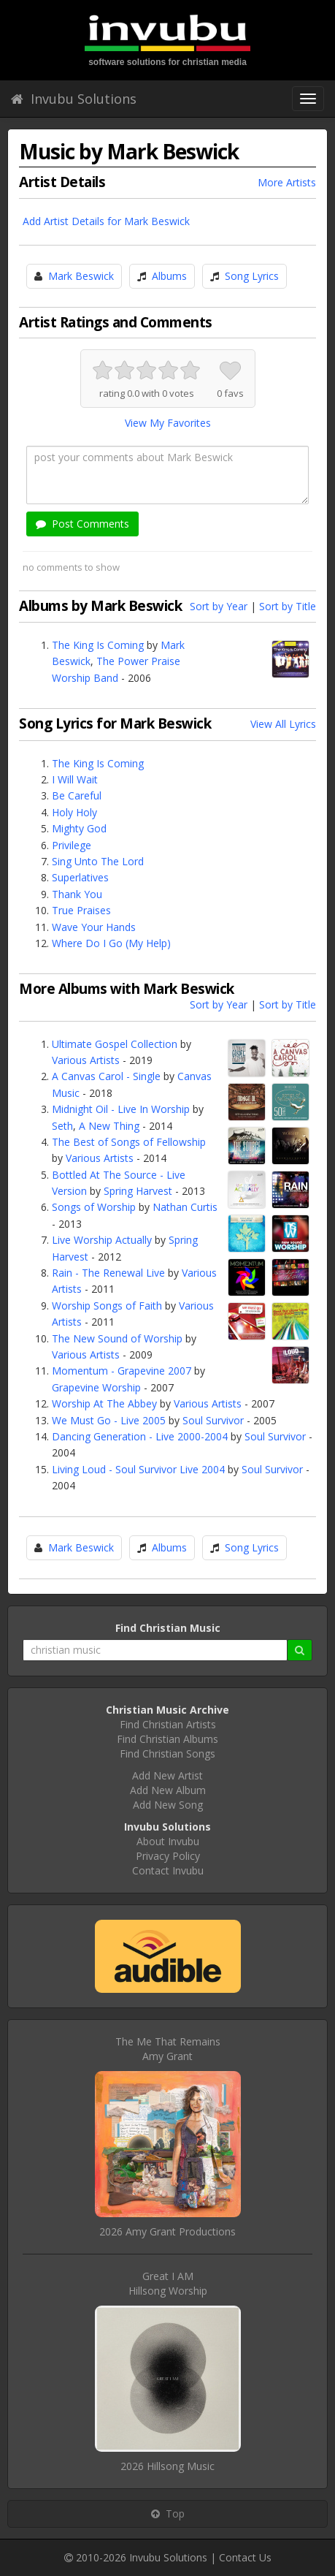 This screenshot has width=335, height=2576. I want to click on Worship At The Abbey, so click(104, 1403).